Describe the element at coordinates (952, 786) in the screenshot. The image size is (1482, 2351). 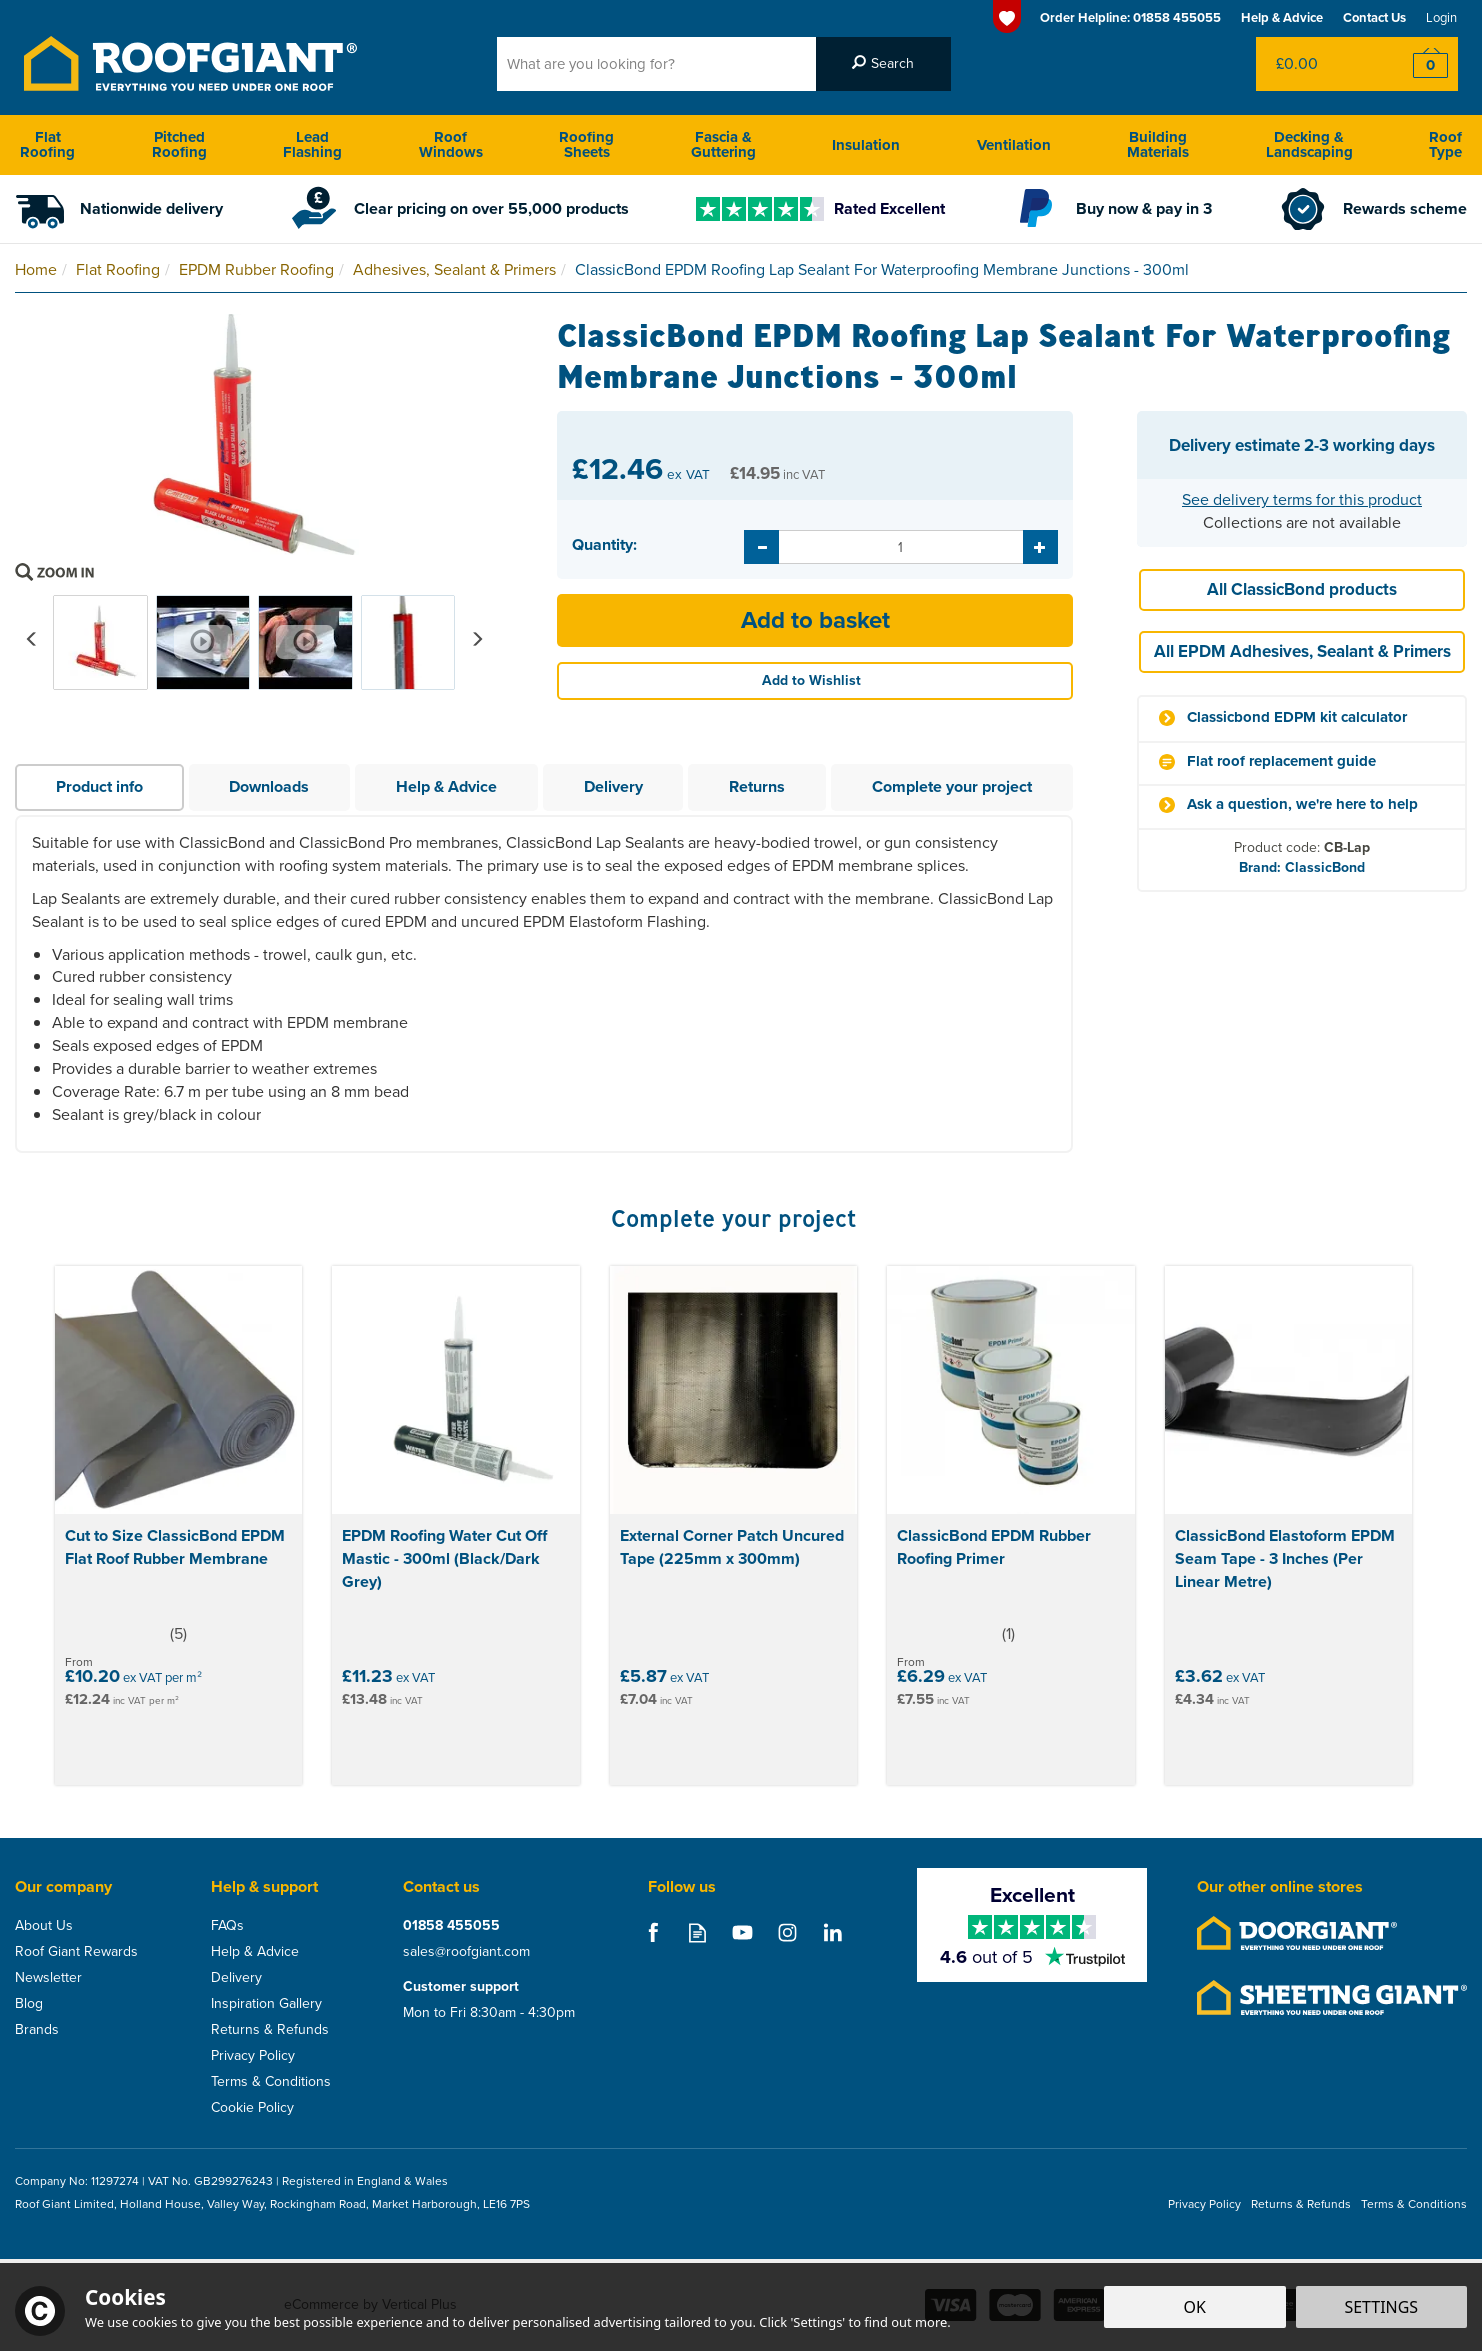
I see `Complete your project` at that location.